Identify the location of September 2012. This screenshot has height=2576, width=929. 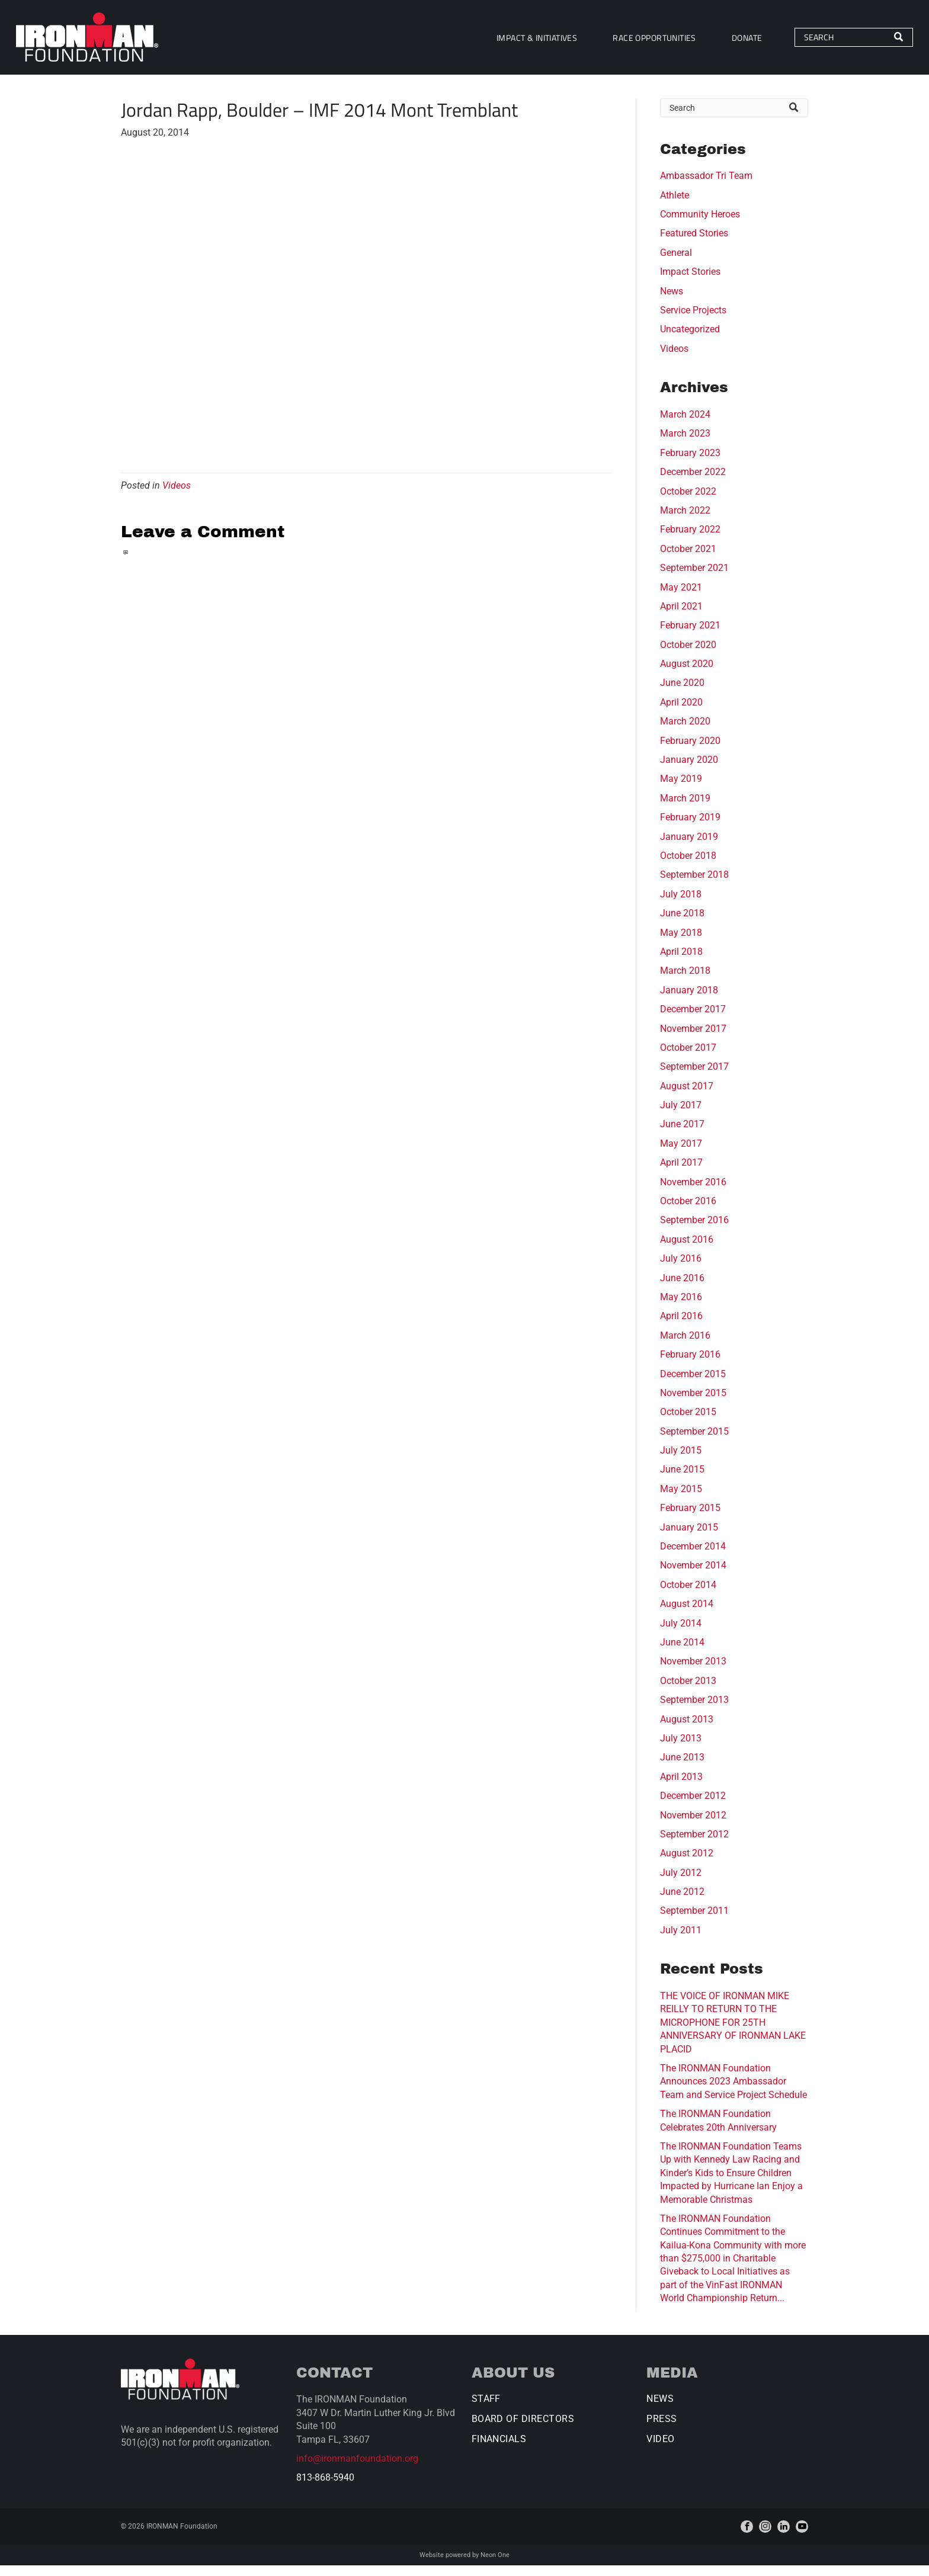
(694, 1844).